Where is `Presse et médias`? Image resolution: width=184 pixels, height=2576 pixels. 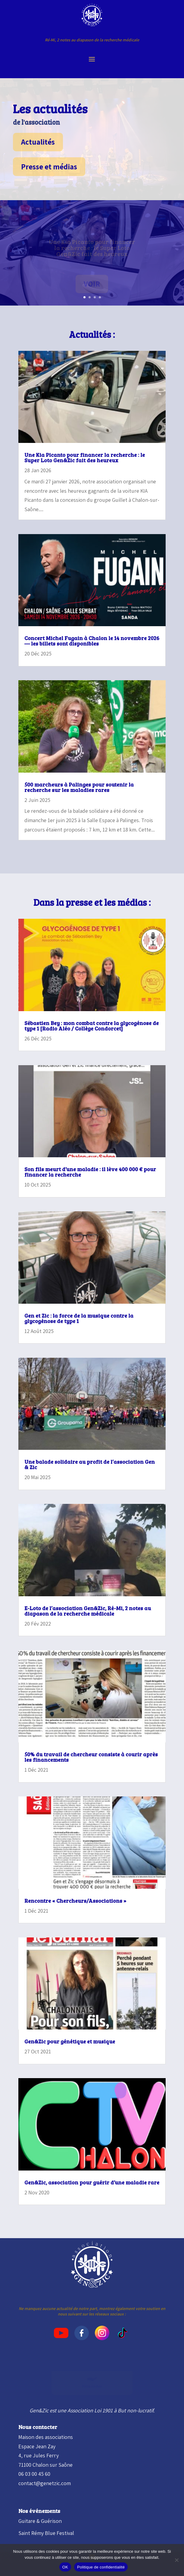
Presse et médias is located at coordinates (49, 166).